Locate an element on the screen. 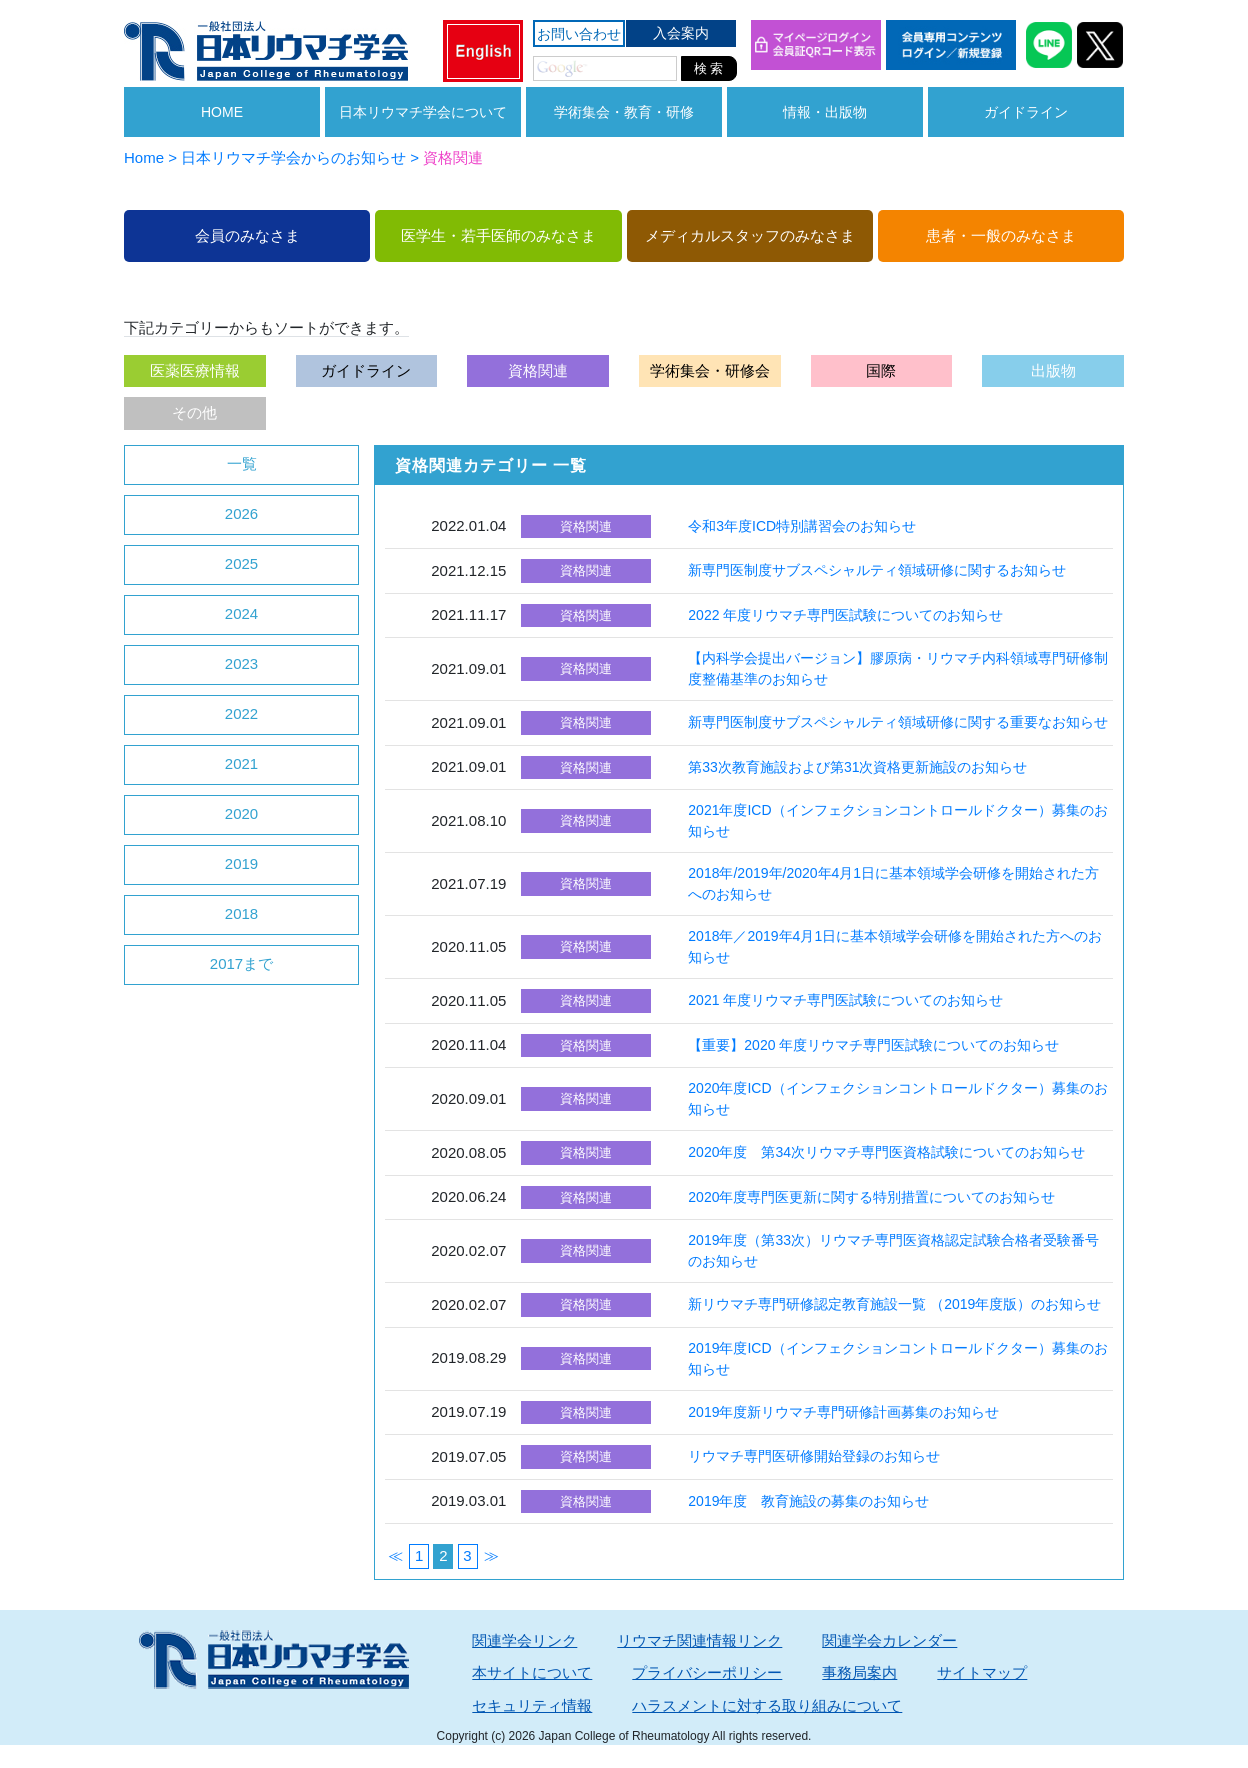 This screenshot has height=1768, width=1248. 2021年度ICD（インフェクションコントロールドクター）募集のお知らせ is located at coordinates (897, 820).